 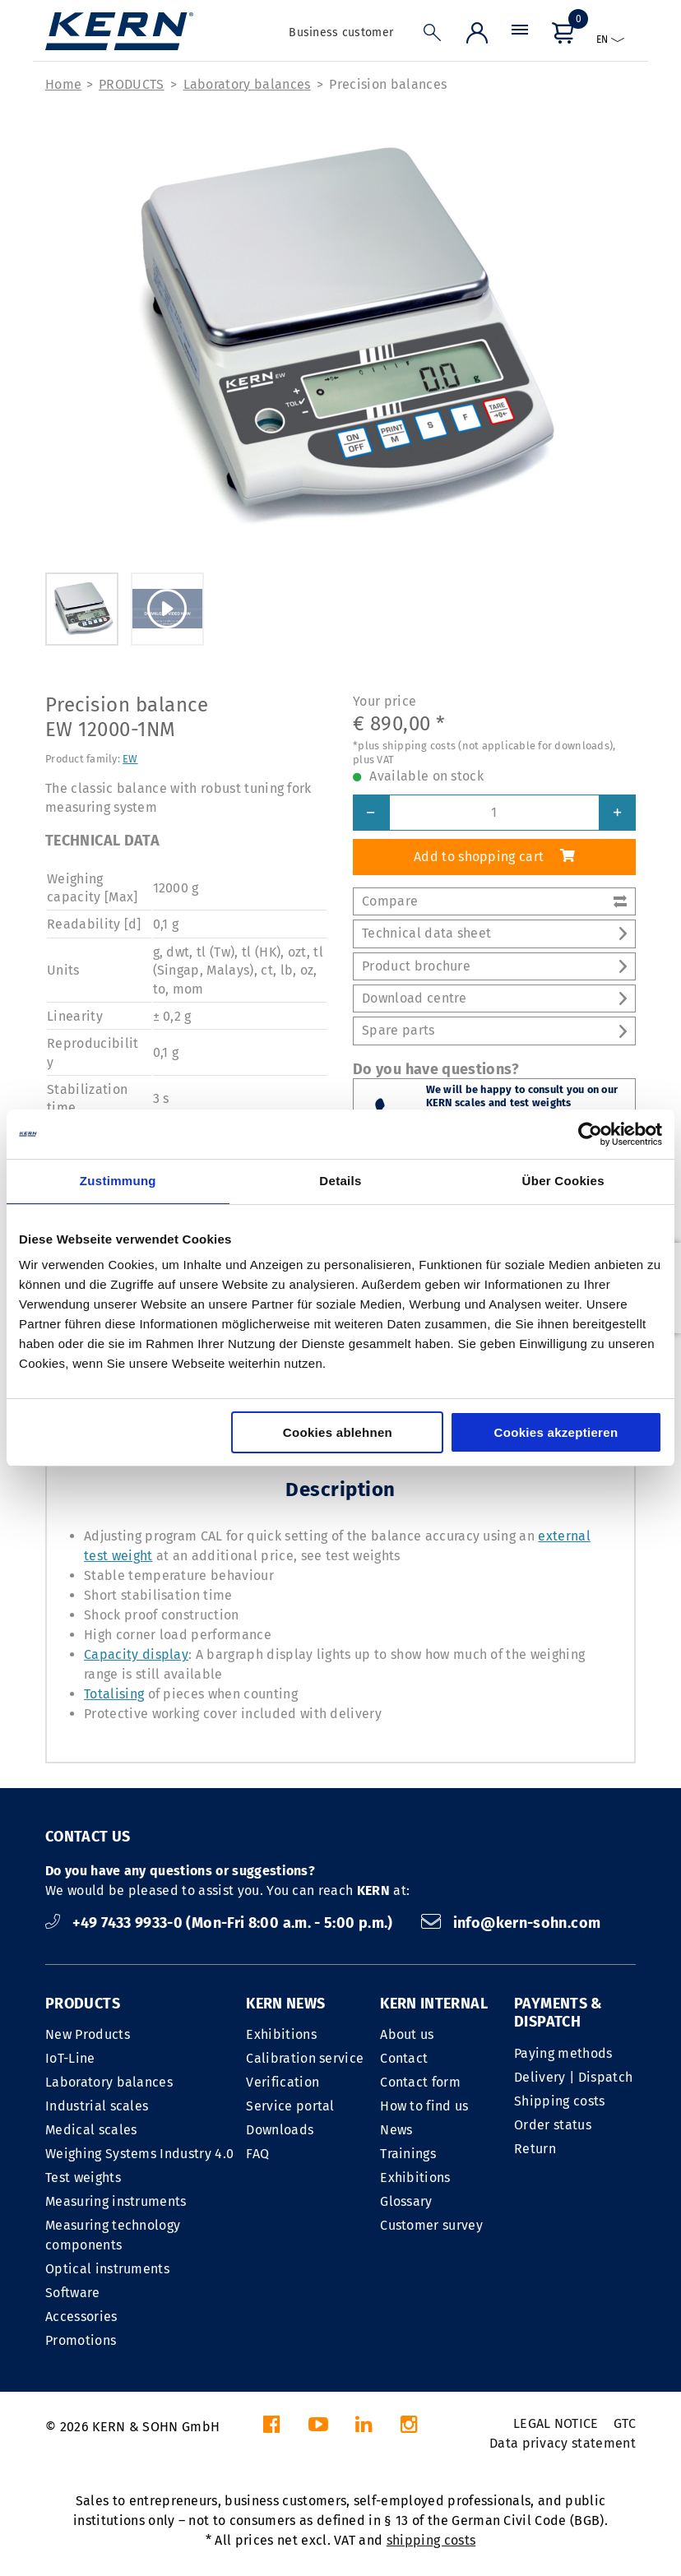 What do you see at coordinates (407, 2034) in the screenshot?
I see `About us` at bounding box center [407, 2034].